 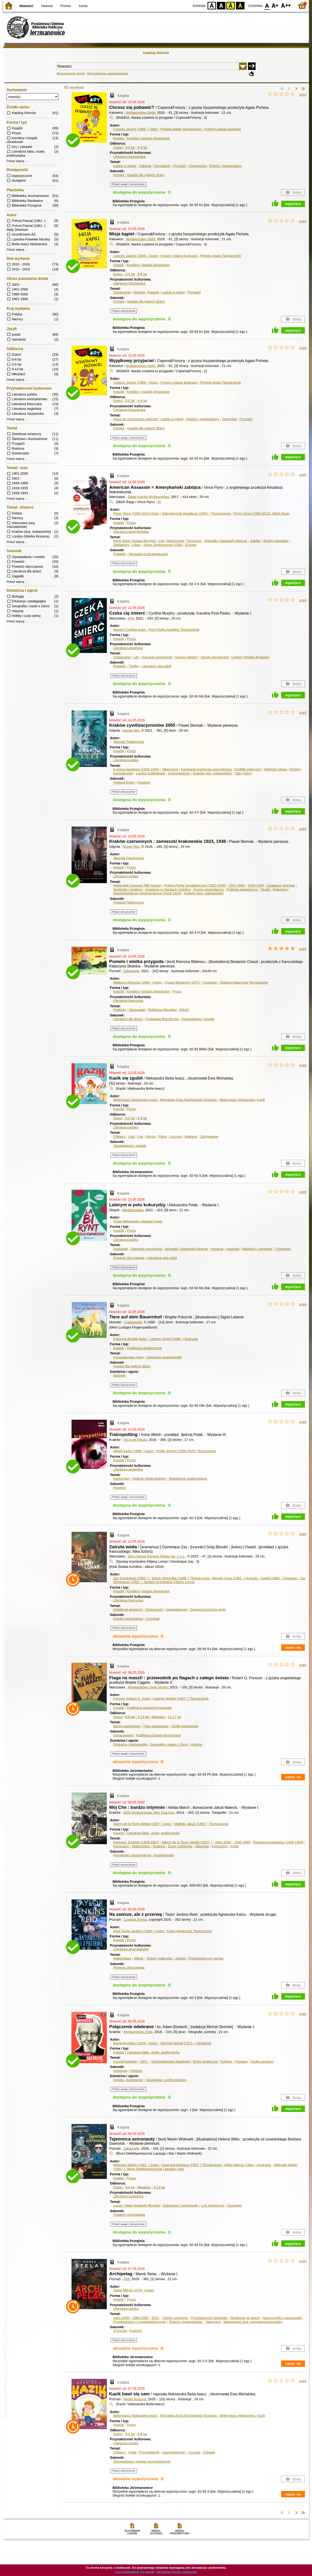 I want to click on Flagi państwowe, so click(x=155, y=1726).